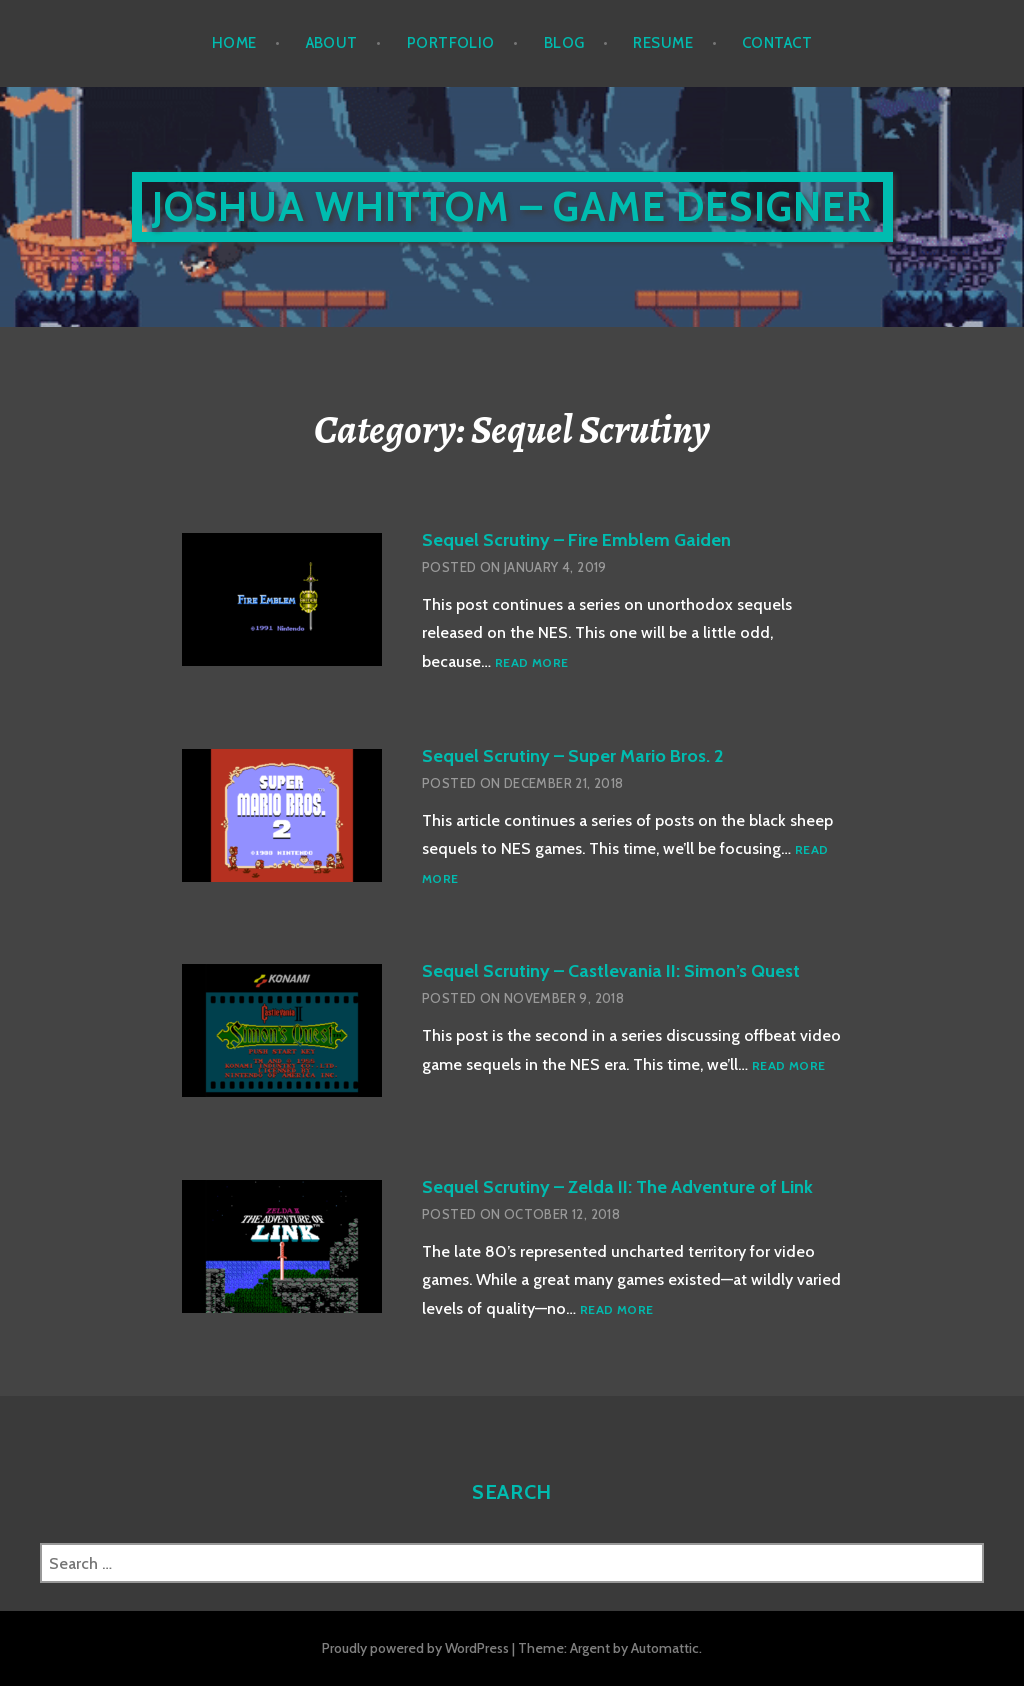  Describe the element at coordinates (451, 43) in the screenshot. I see `Portfolio` at that location.